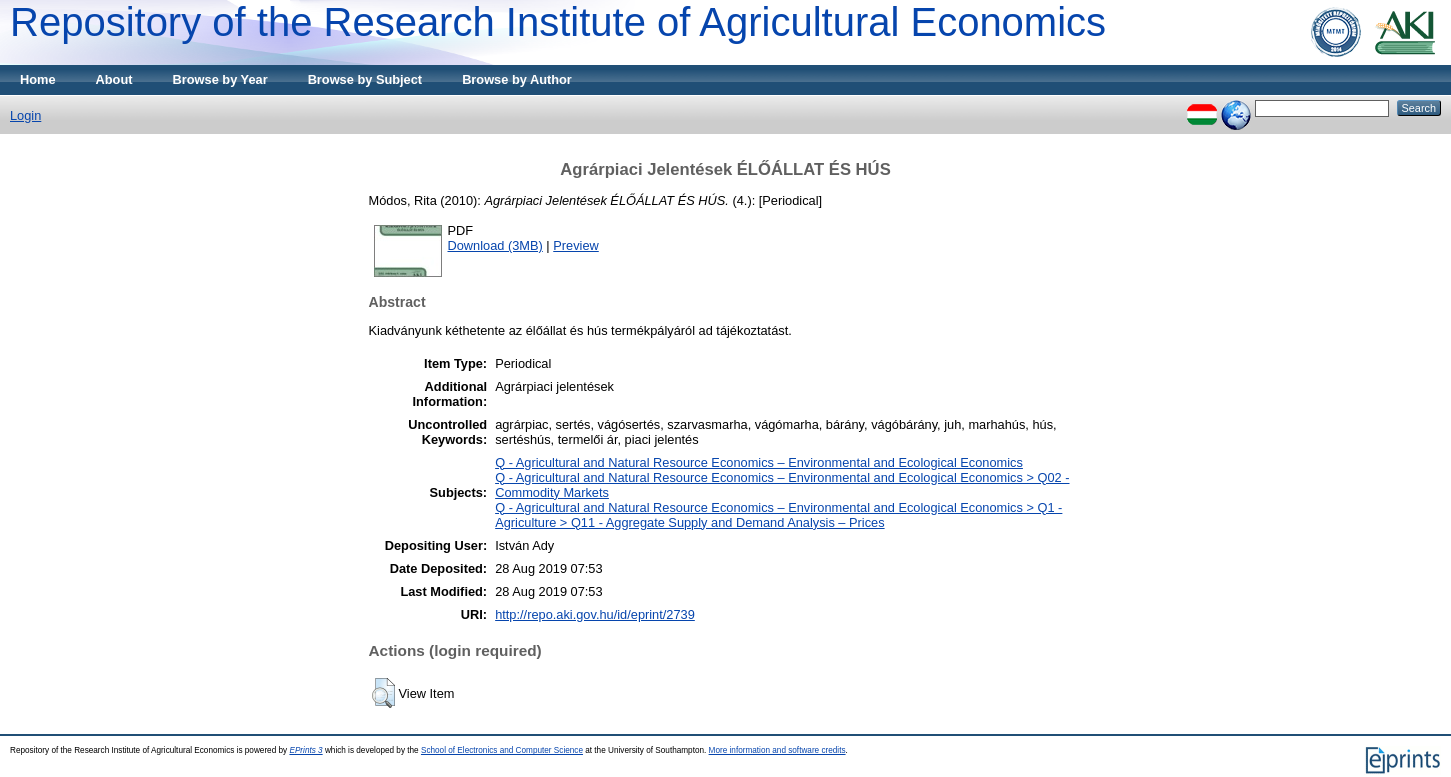 This screenshot has width=1451, height=777. Describe the element at coordinates (502, 750) in the screenshot. I see `School of Electronics and Computer Science` at that location.